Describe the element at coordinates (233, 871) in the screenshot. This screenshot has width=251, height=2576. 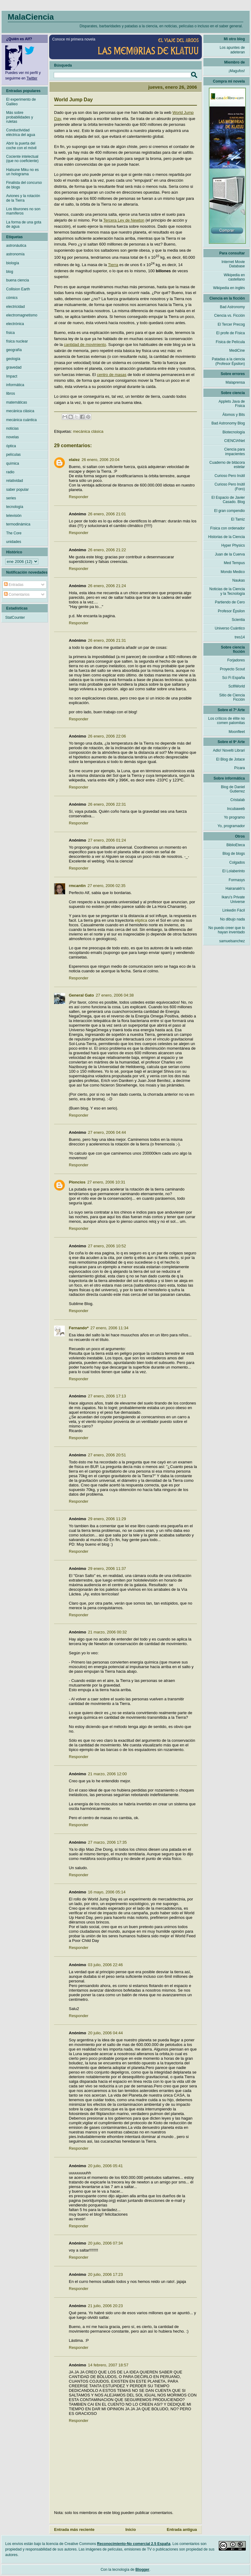
I see `El Lolaberinto` at that location.